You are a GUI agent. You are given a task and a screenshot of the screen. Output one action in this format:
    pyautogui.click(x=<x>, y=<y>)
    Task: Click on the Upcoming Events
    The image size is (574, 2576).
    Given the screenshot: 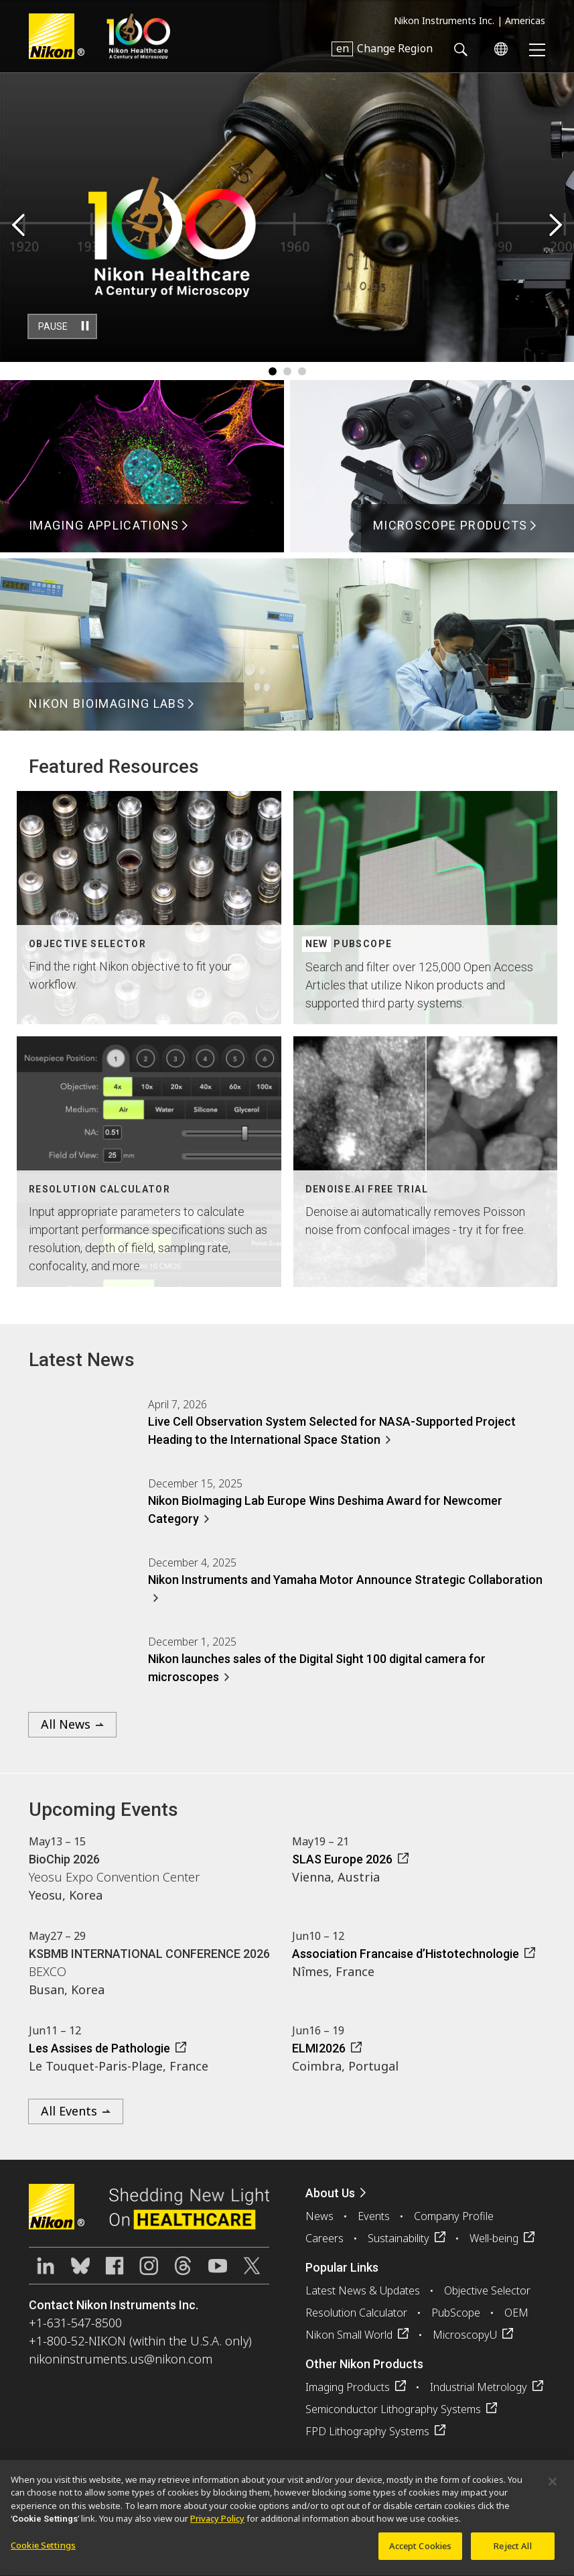 What is the action you would take?
    pyautogui.click(x=103, y=1809)
    